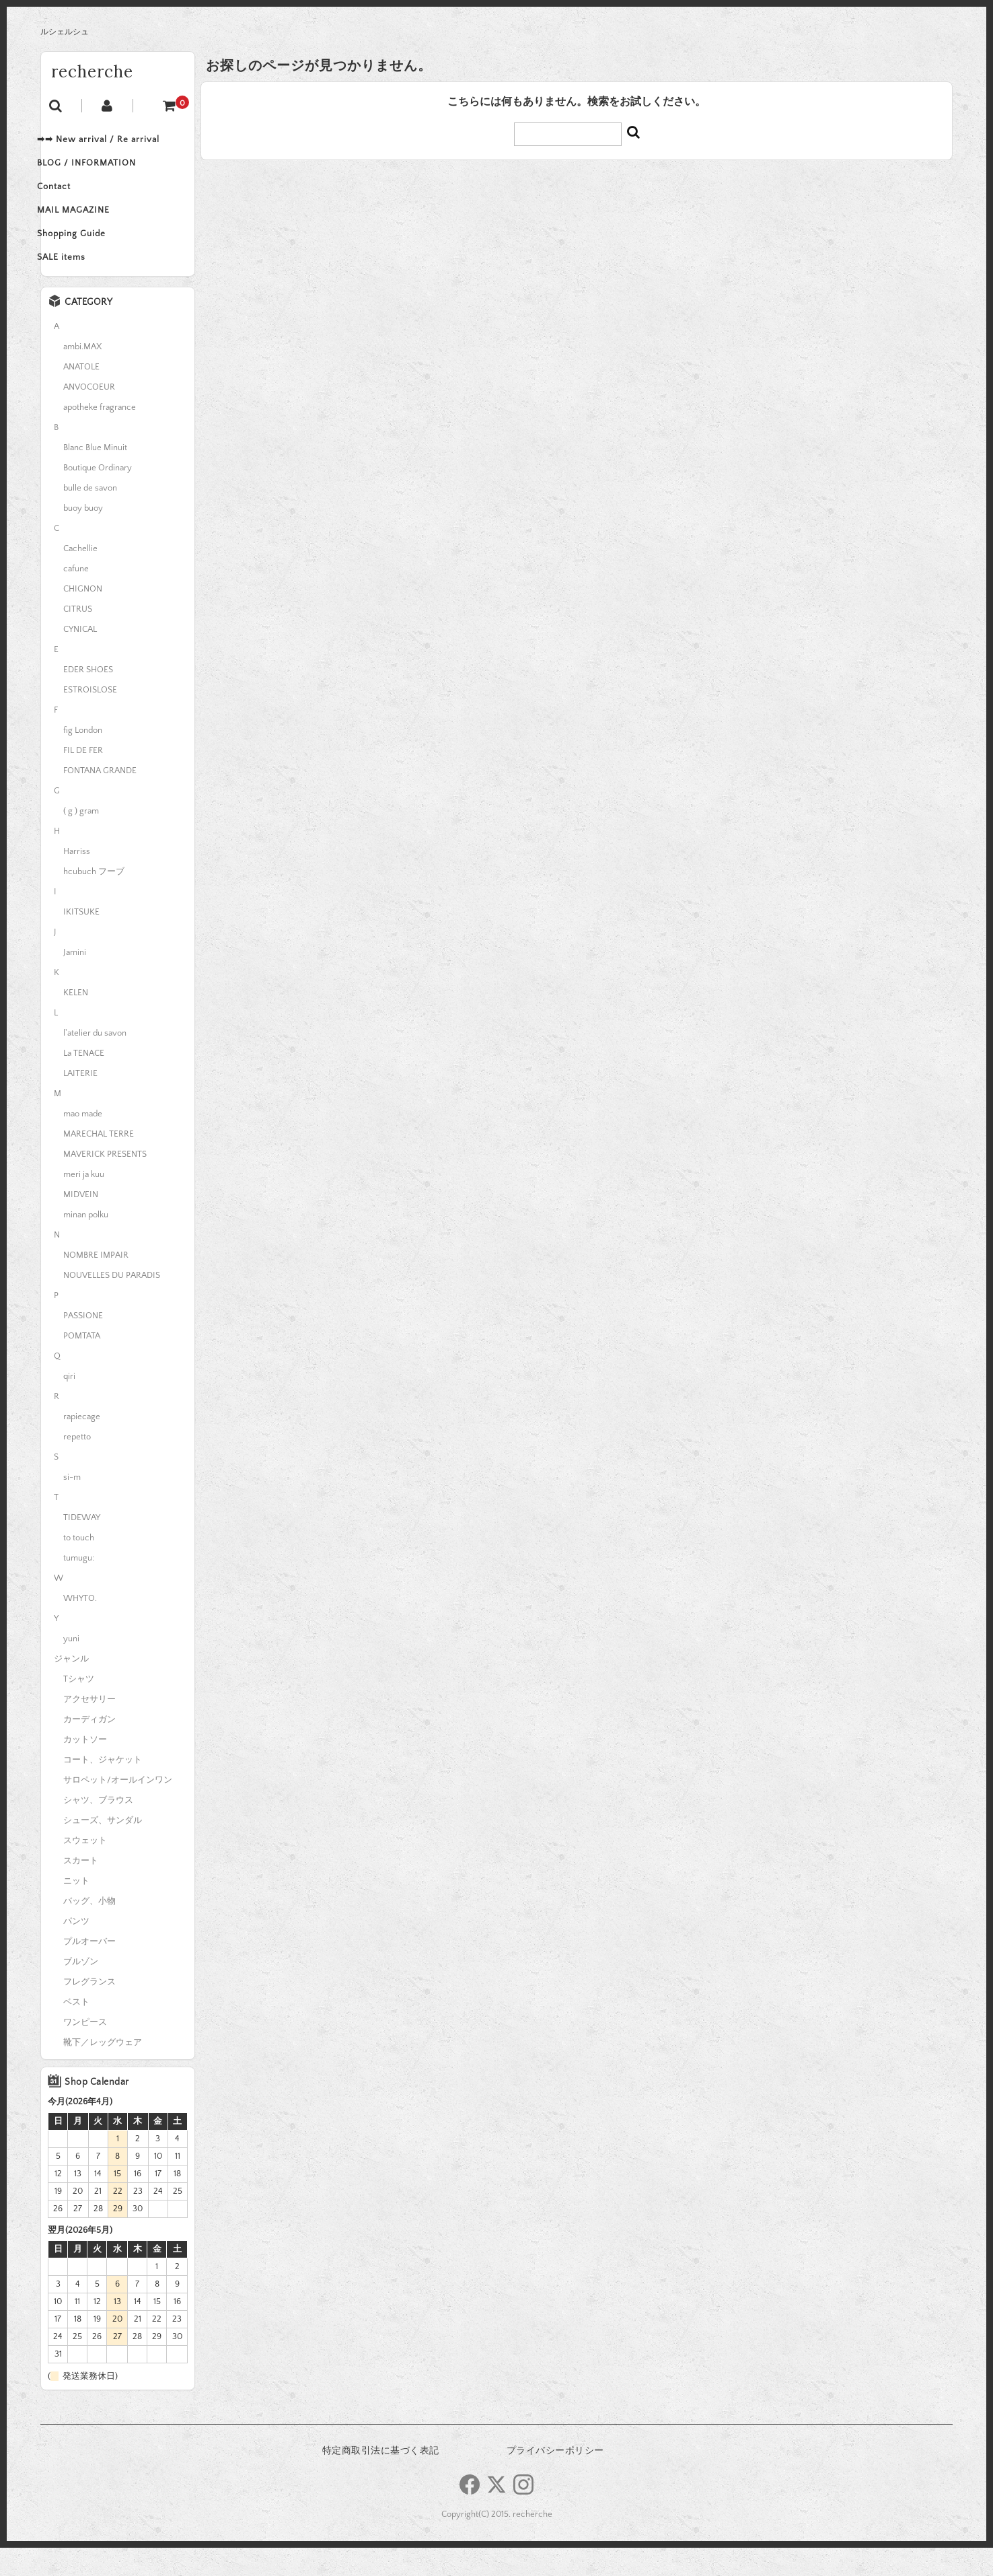 The image size is (993, 2576). What do you see at coordinates (80, 1990) in the screenshot?
I see `ブルゾン` at bounding box center [80, 1990].